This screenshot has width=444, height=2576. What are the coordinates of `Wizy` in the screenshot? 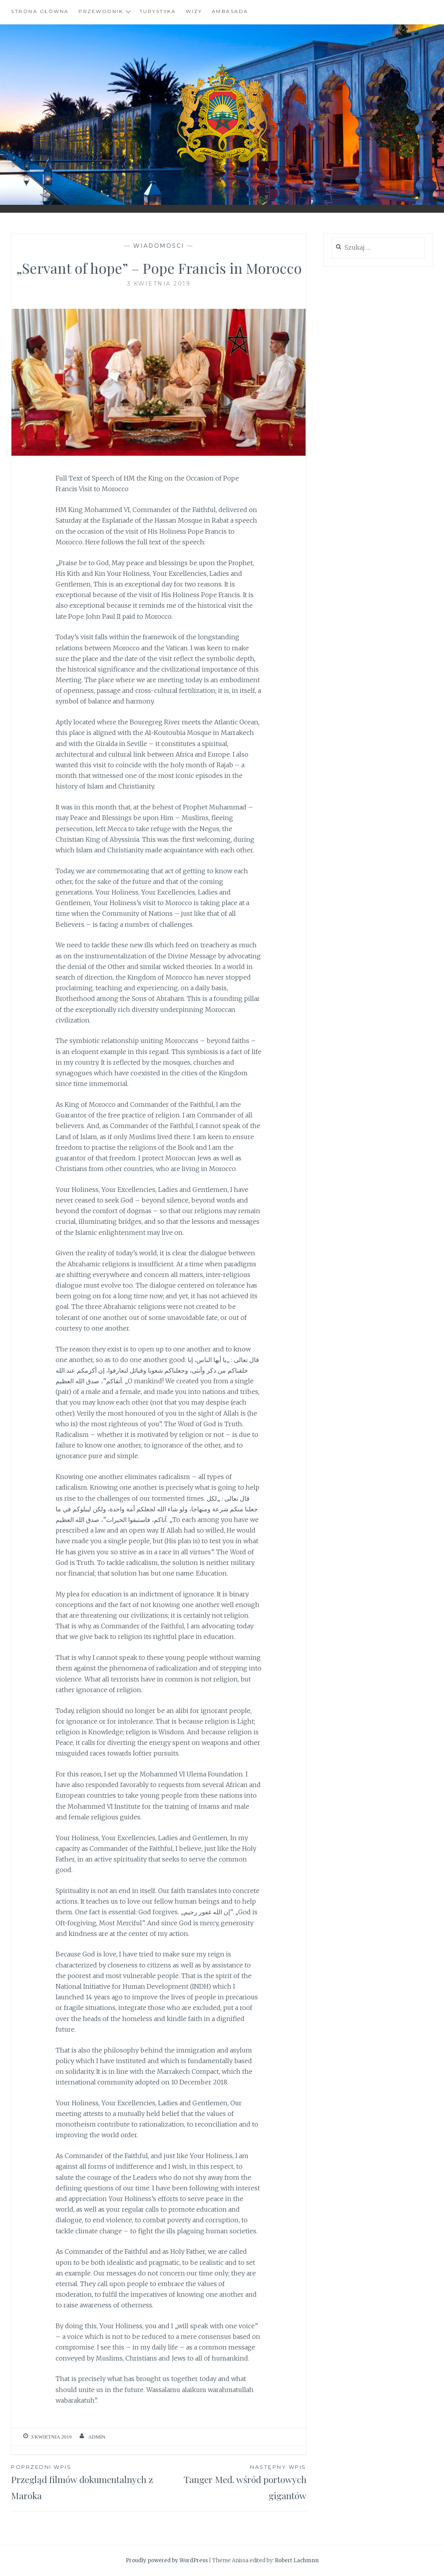 It's located at (194, 11).